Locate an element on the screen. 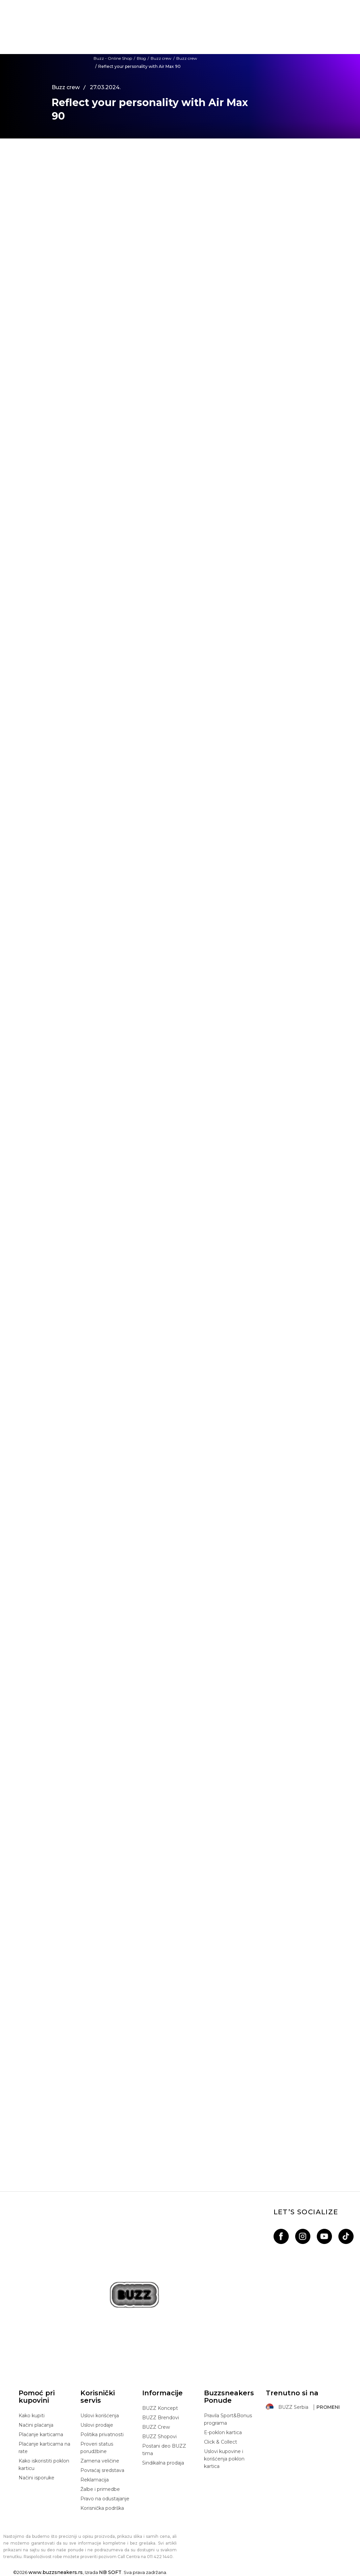  Postani deo BUZZ tima is located at coordinates (164, 2449).